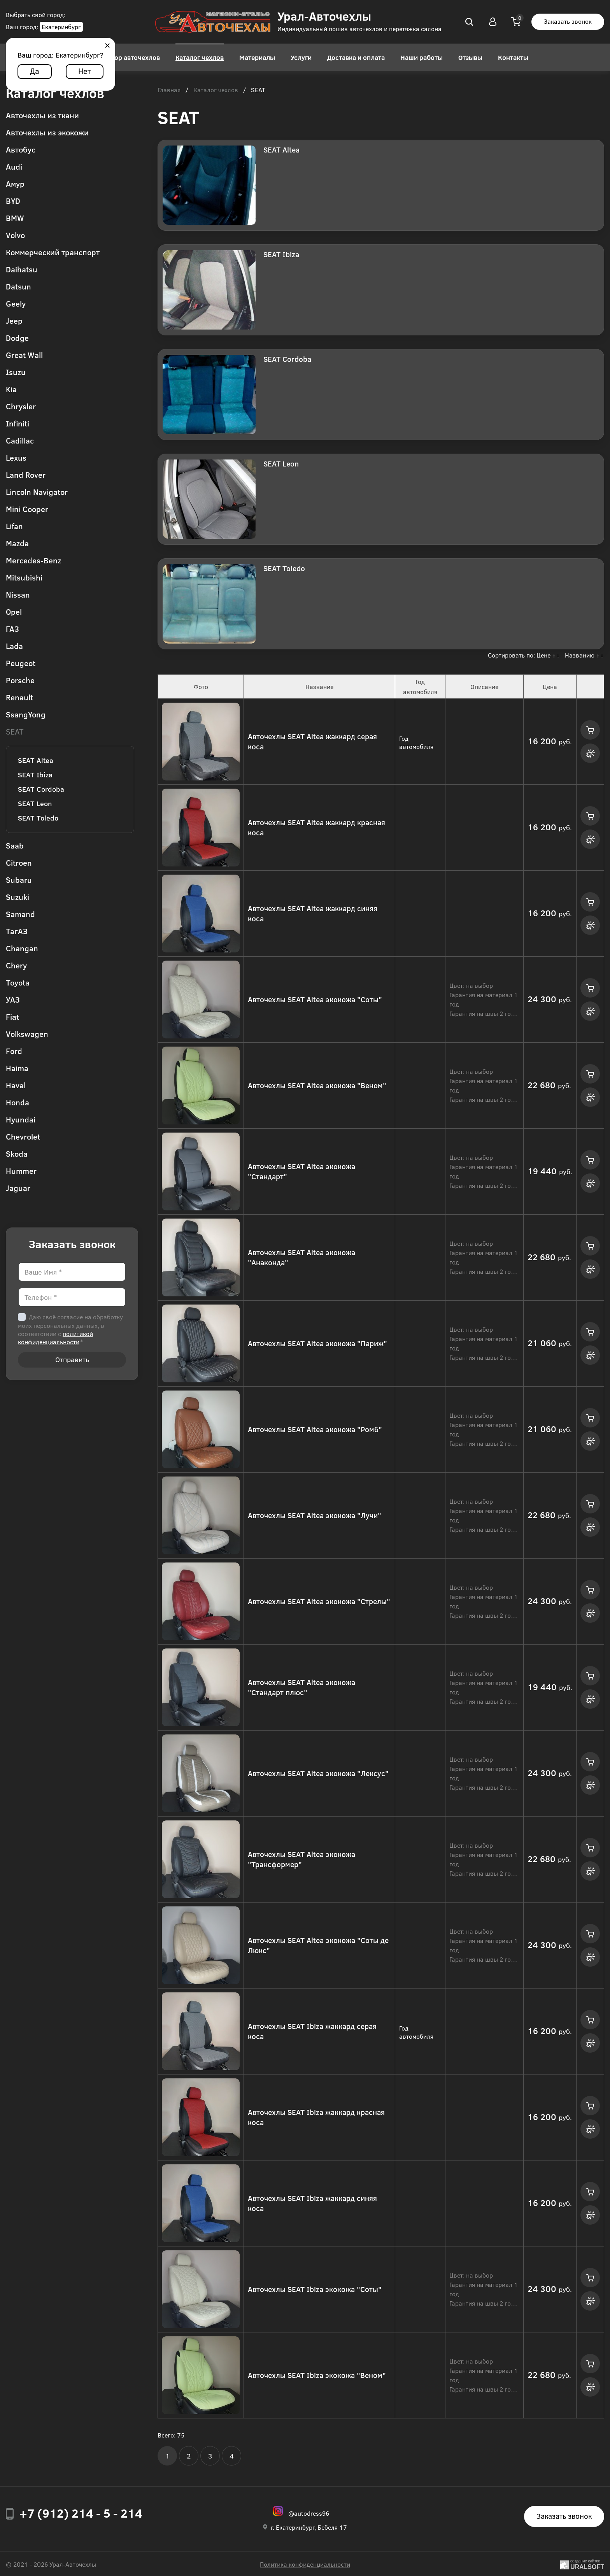 This screenshot has height=2576, width=610. I want to click on Changan, so click(22, 948).